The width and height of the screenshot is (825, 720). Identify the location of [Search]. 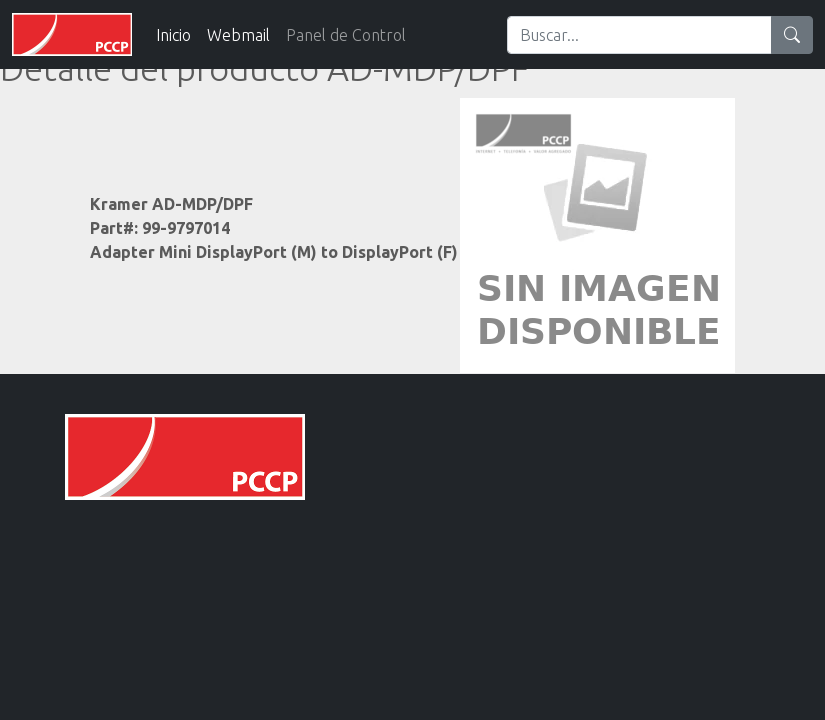
(639, 35).